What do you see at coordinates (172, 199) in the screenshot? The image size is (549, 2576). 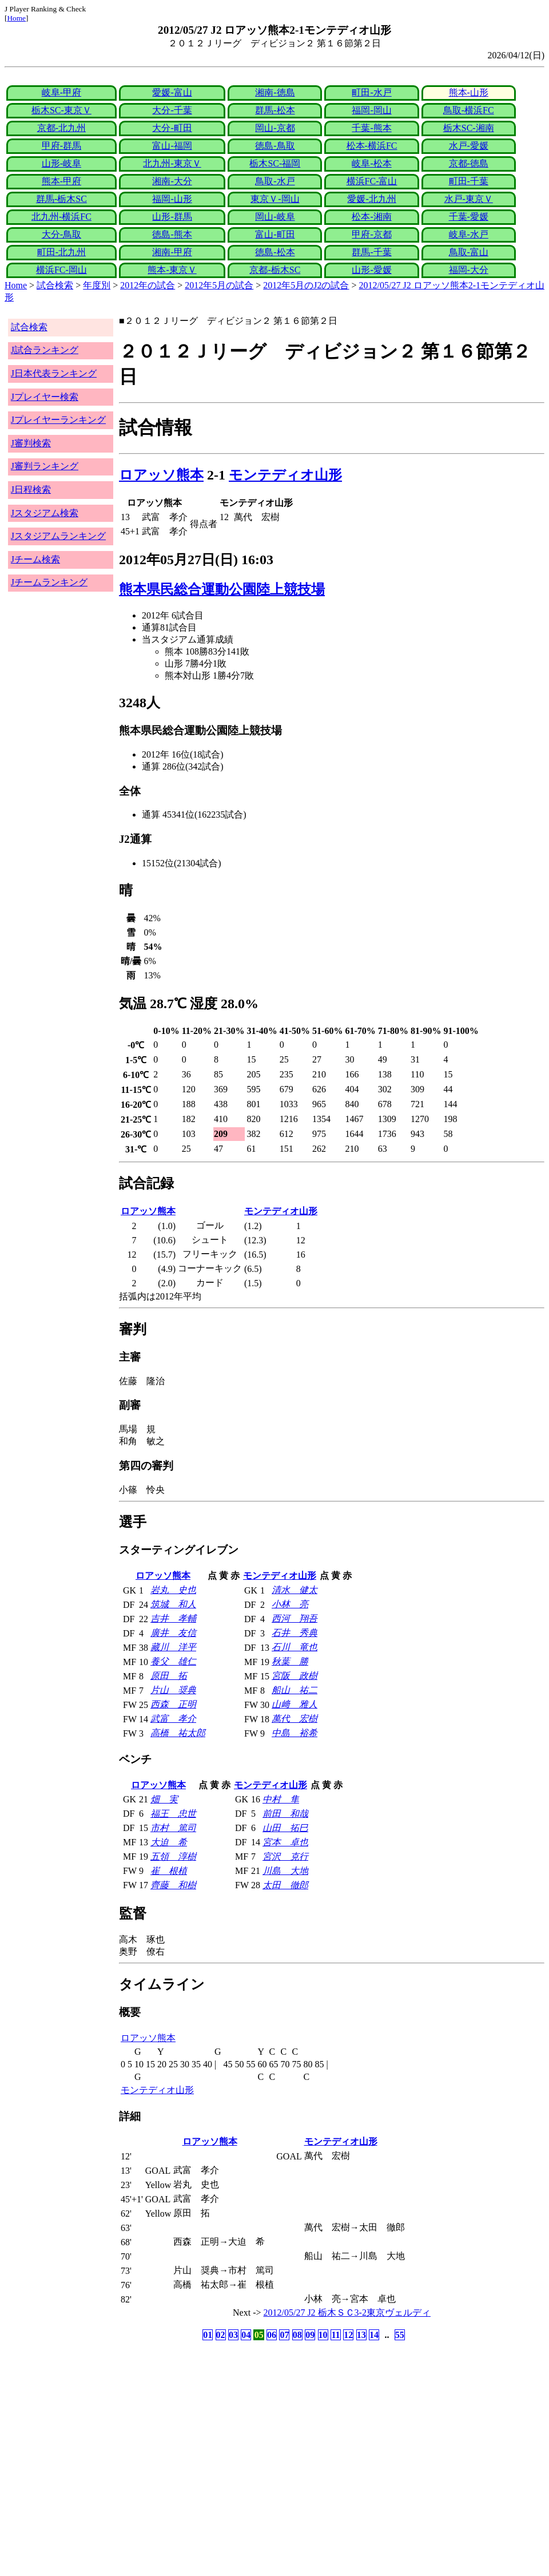 I see `福岡-山形` at bounding box center [172, 199].